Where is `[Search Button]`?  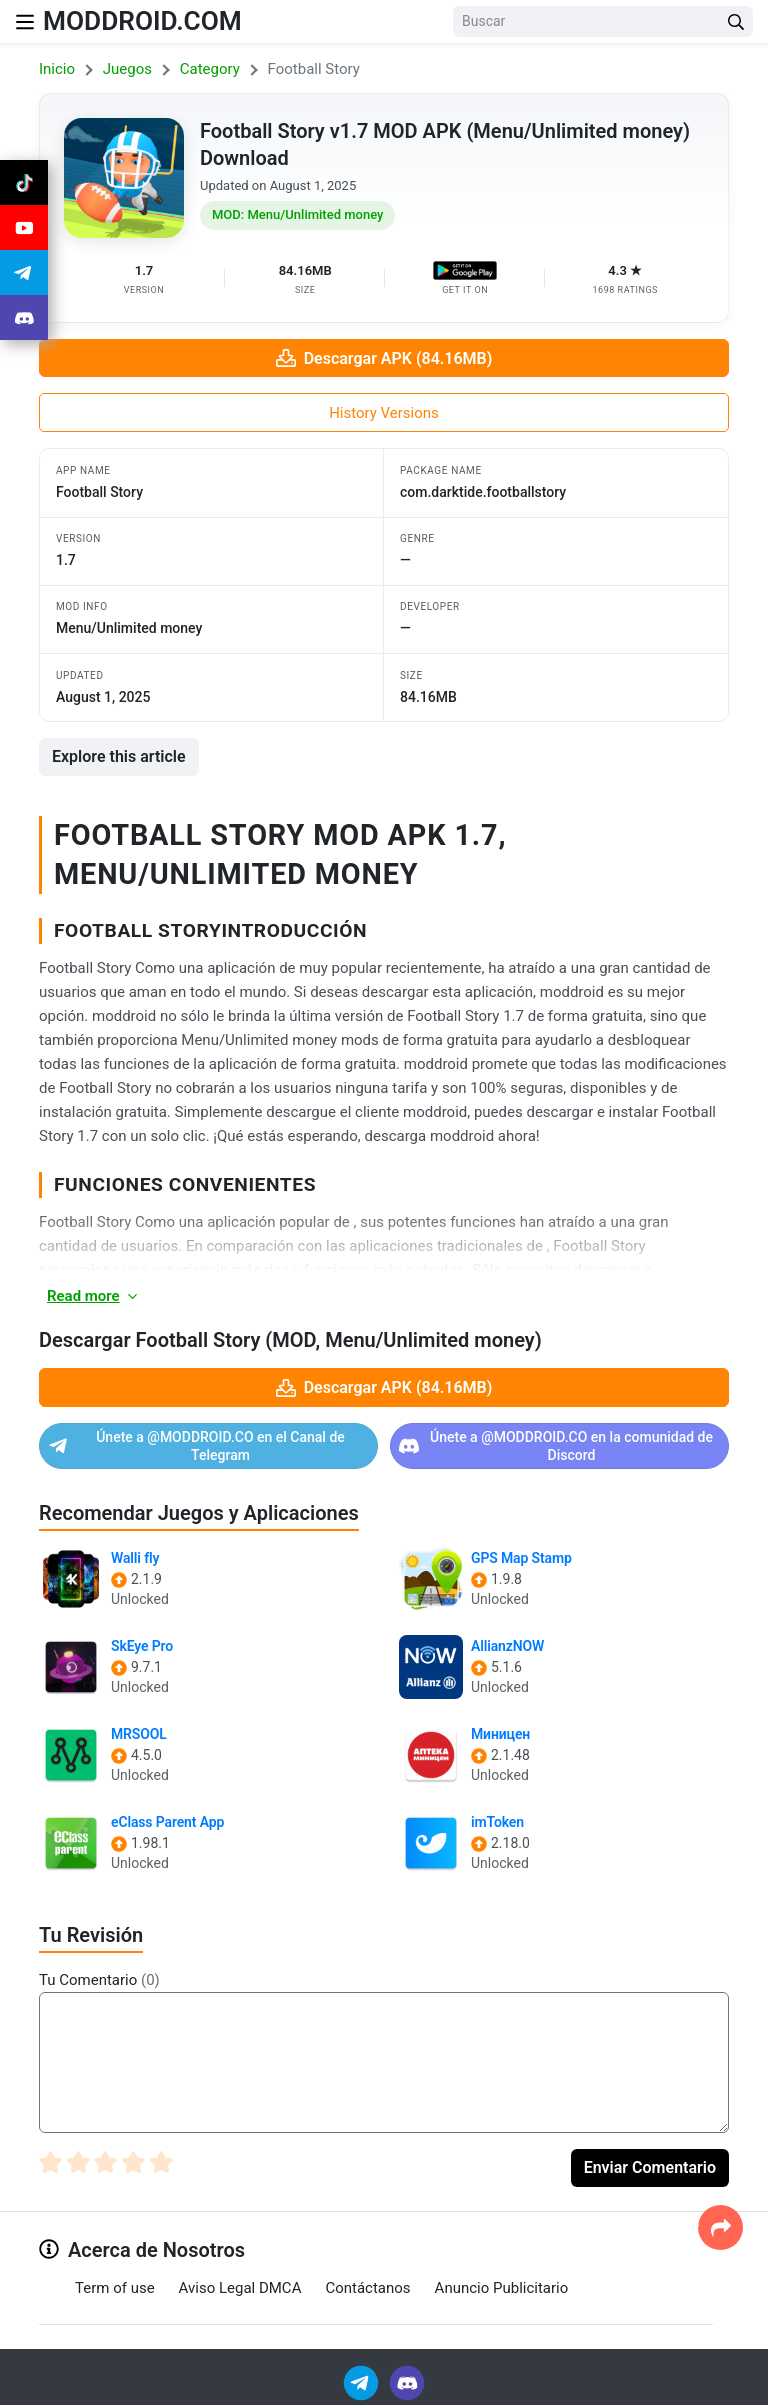 [Search Button] is located at coordinates (736, 21).